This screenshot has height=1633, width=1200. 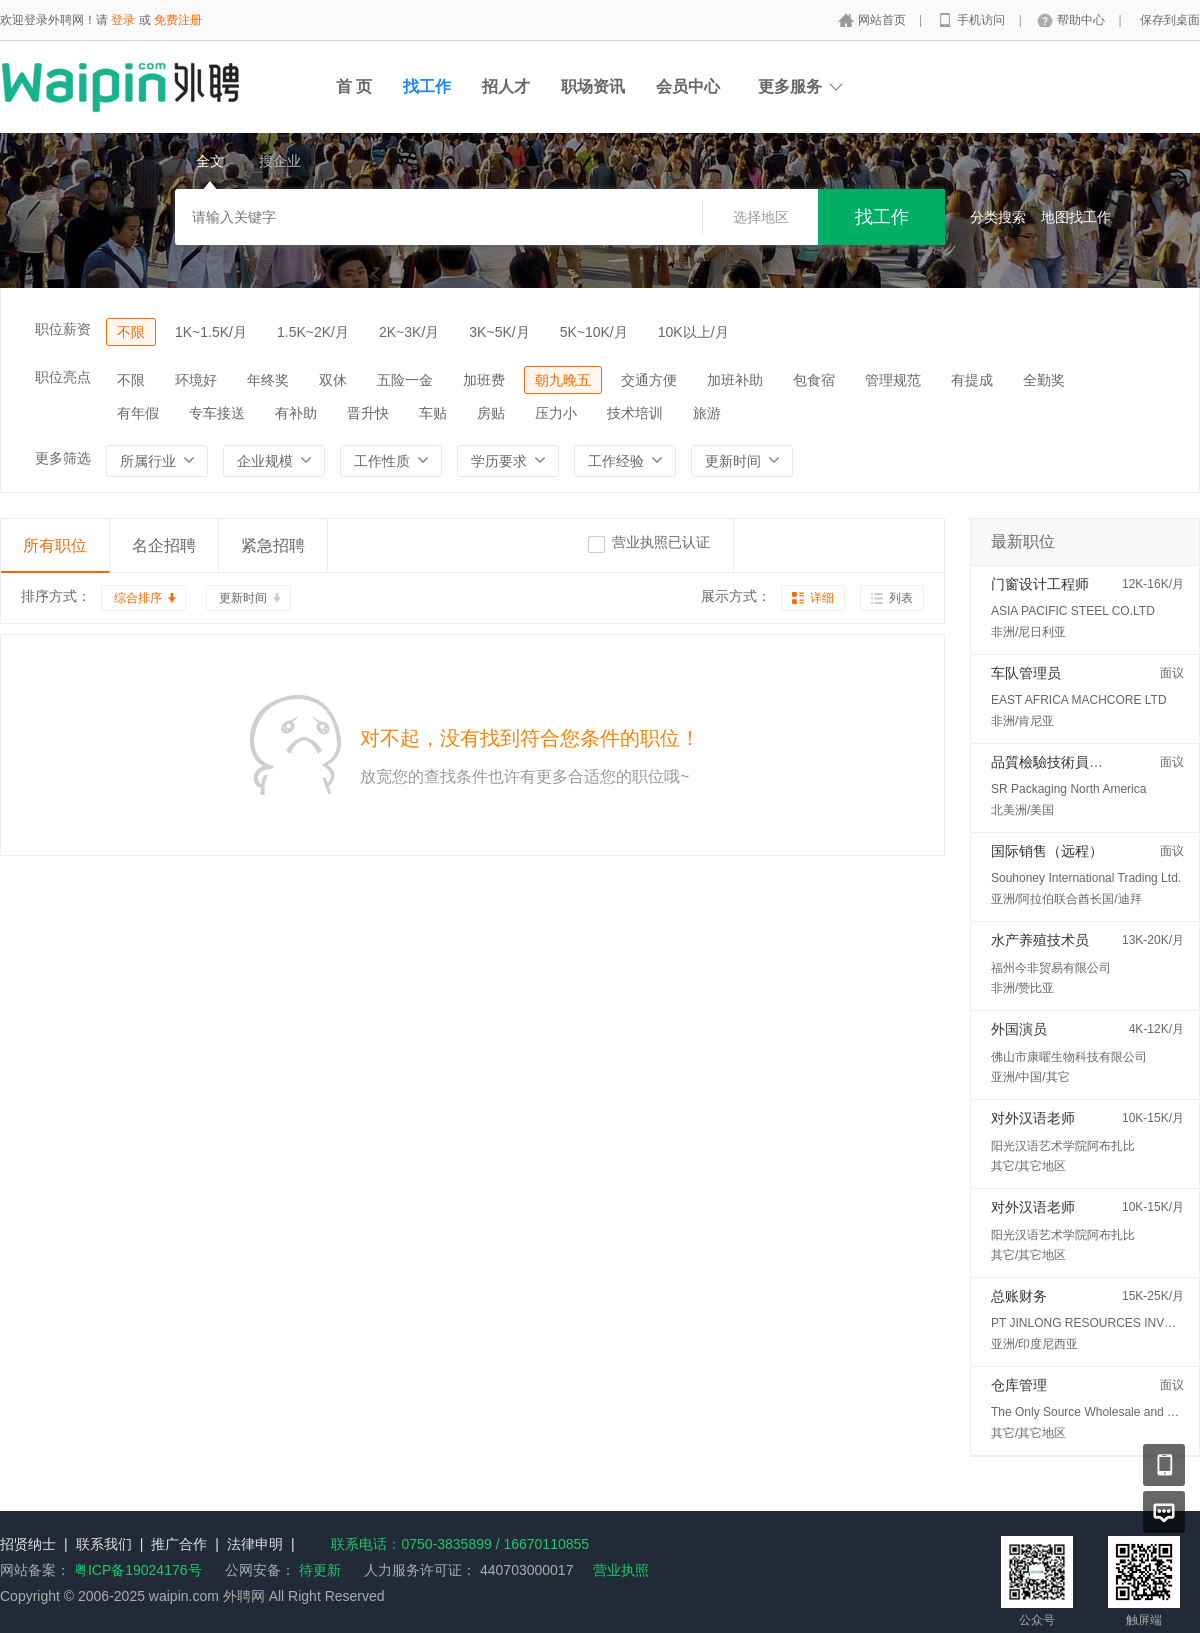 What do you see at coordinates (313, 332) in the screenshot?
I see `1.5K~2K/月` at bounding box center [313, 332].